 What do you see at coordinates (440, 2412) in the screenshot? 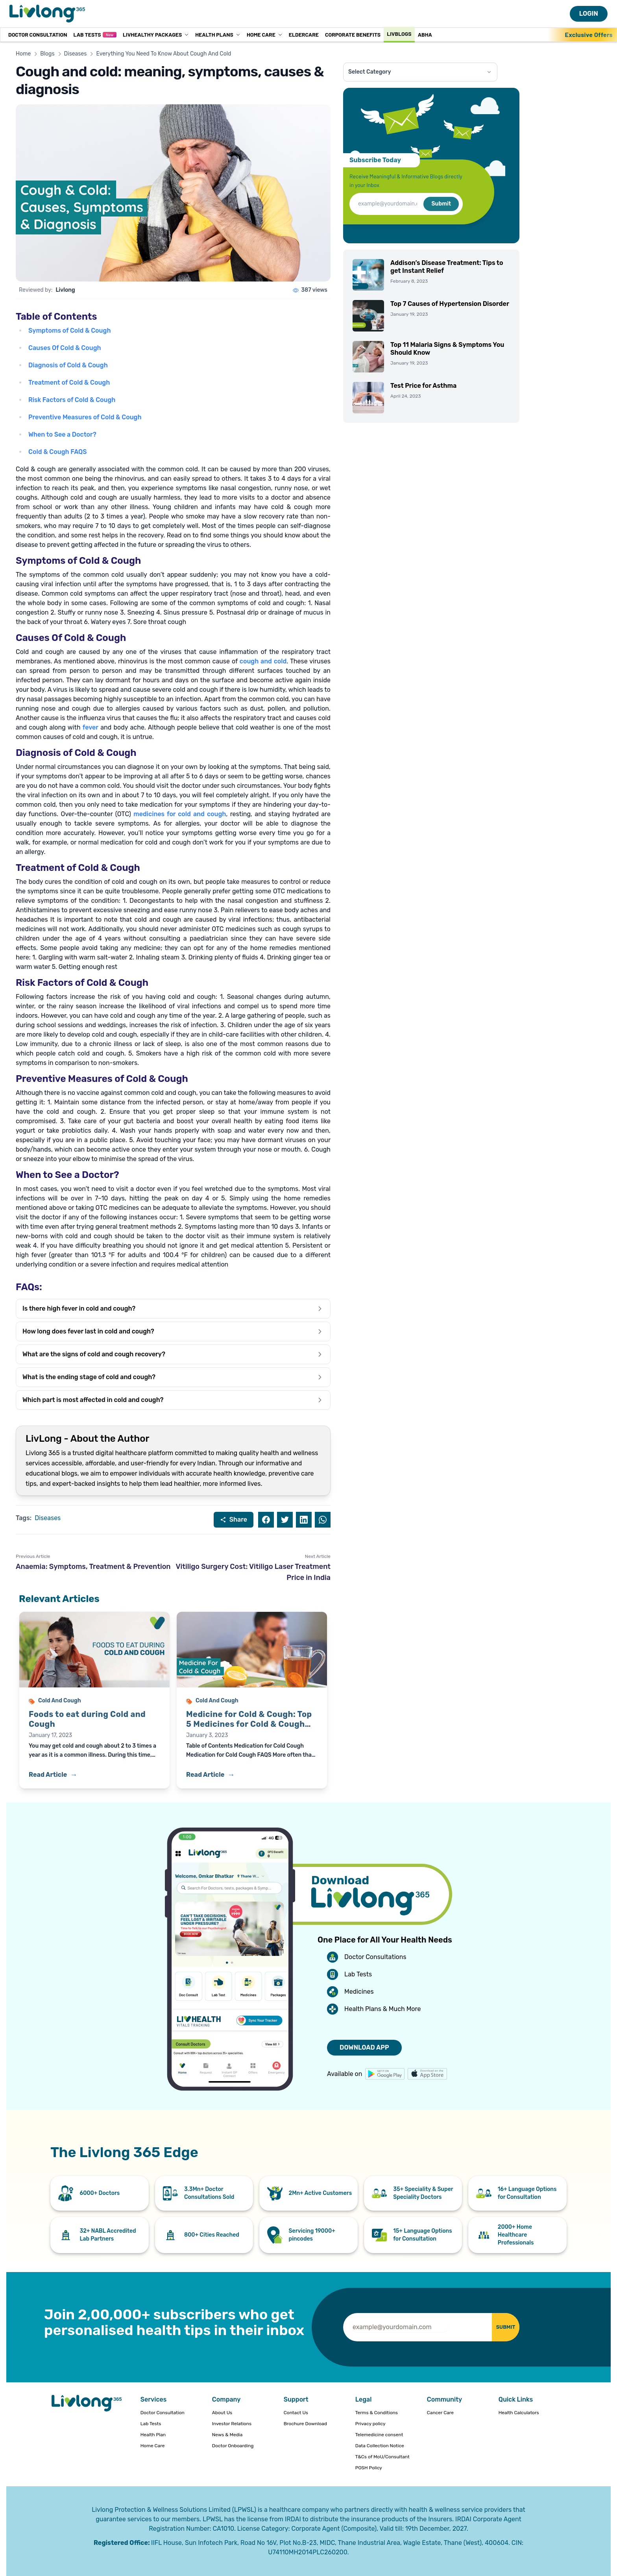
I see `Cancer Care` at bounding box center [440, 2412].